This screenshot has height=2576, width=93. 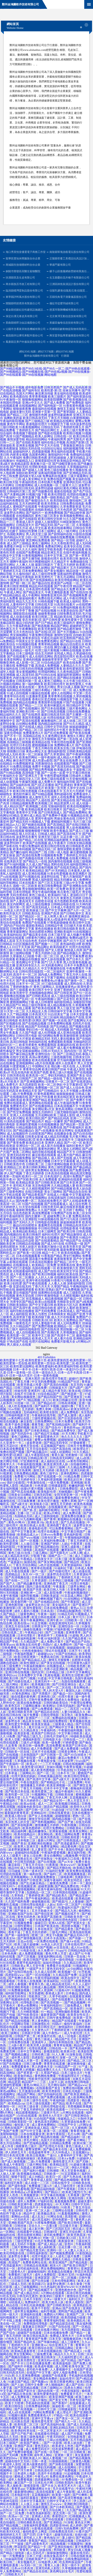 I want to click on 国产午夜伦理片, so click(x=11, y=2170).